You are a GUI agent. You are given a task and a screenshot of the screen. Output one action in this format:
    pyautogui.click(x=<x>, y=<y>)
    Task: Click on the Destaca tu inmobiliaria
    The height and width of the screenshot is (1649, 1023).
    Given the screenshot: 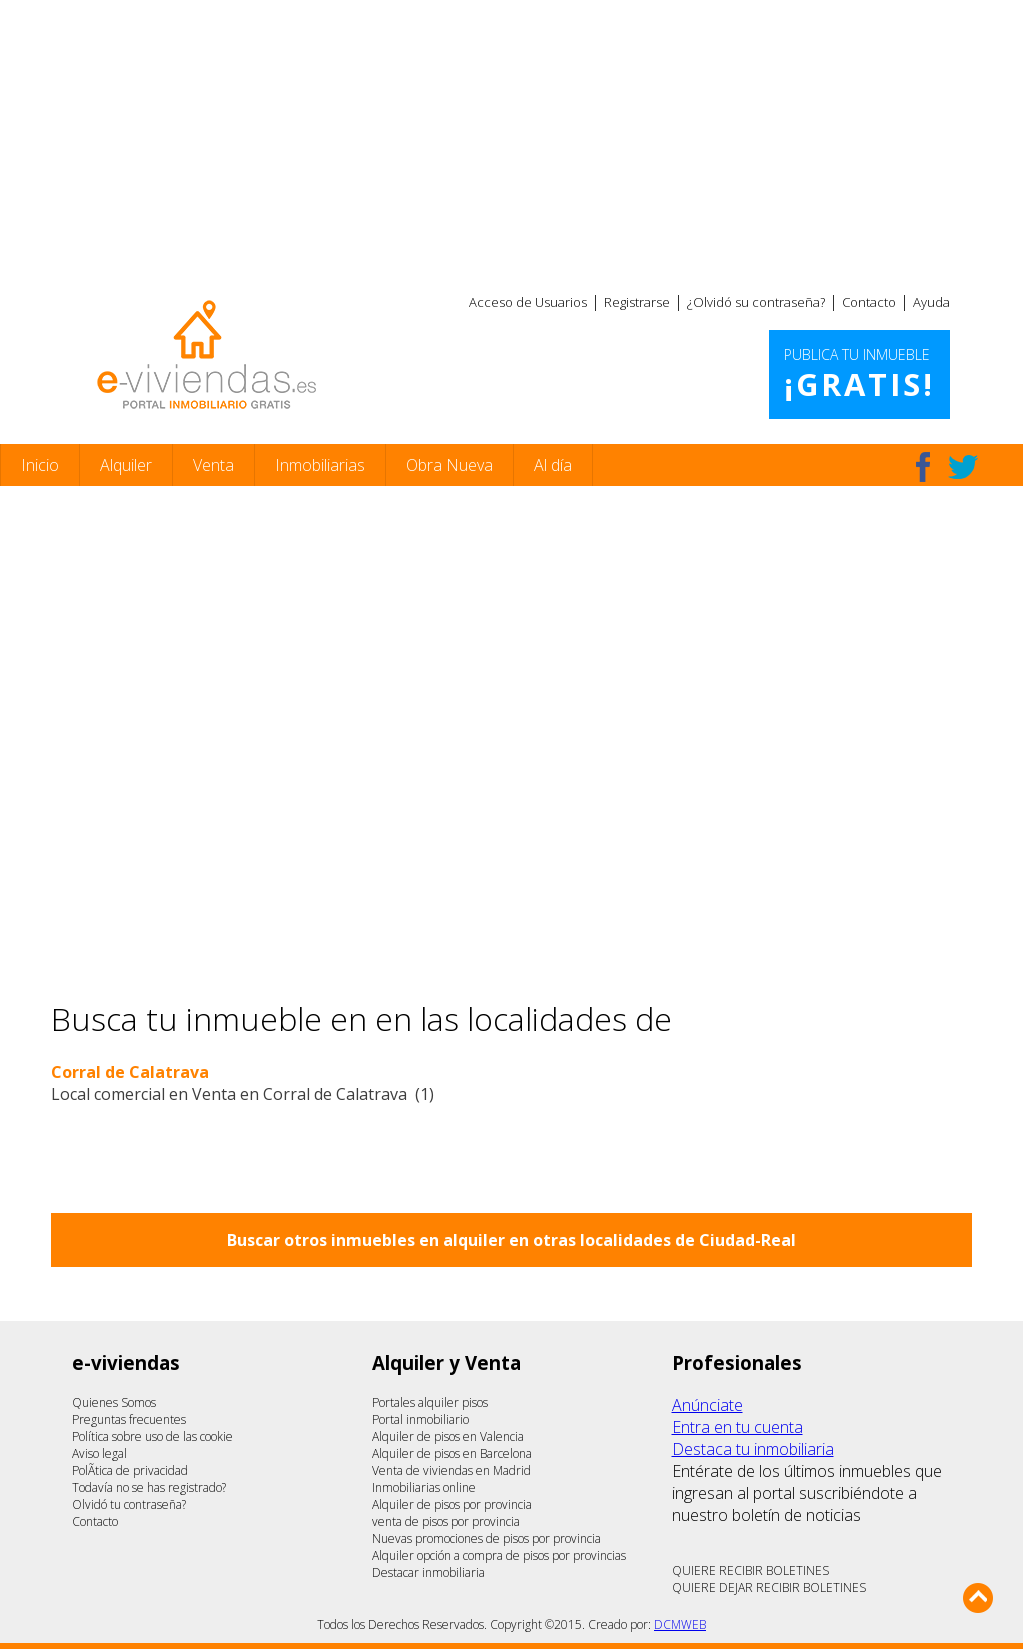 What is the action you would take?
    pyautogui.click(x=753, y=1449)
    